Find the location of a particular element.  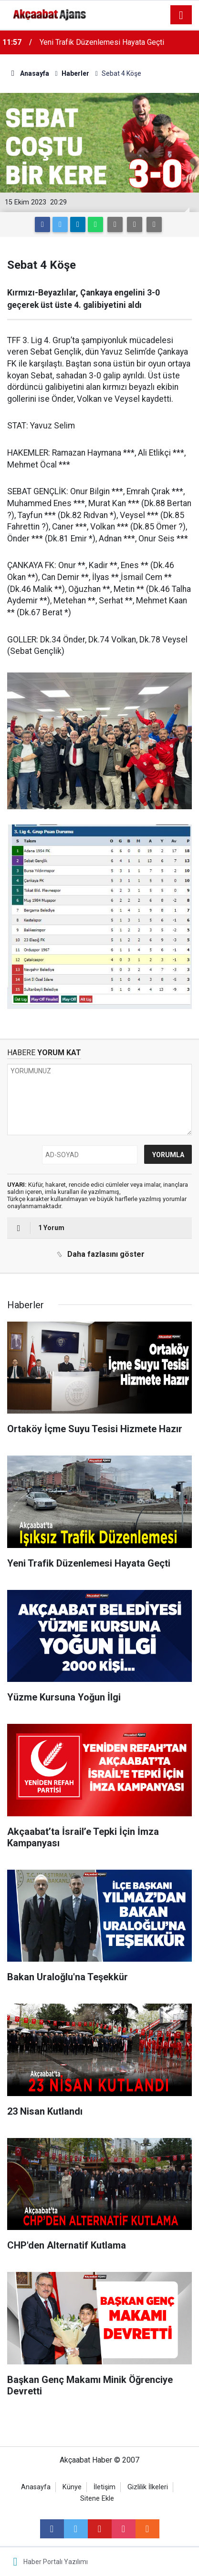

Künye is located at coordinates (72, 2487).